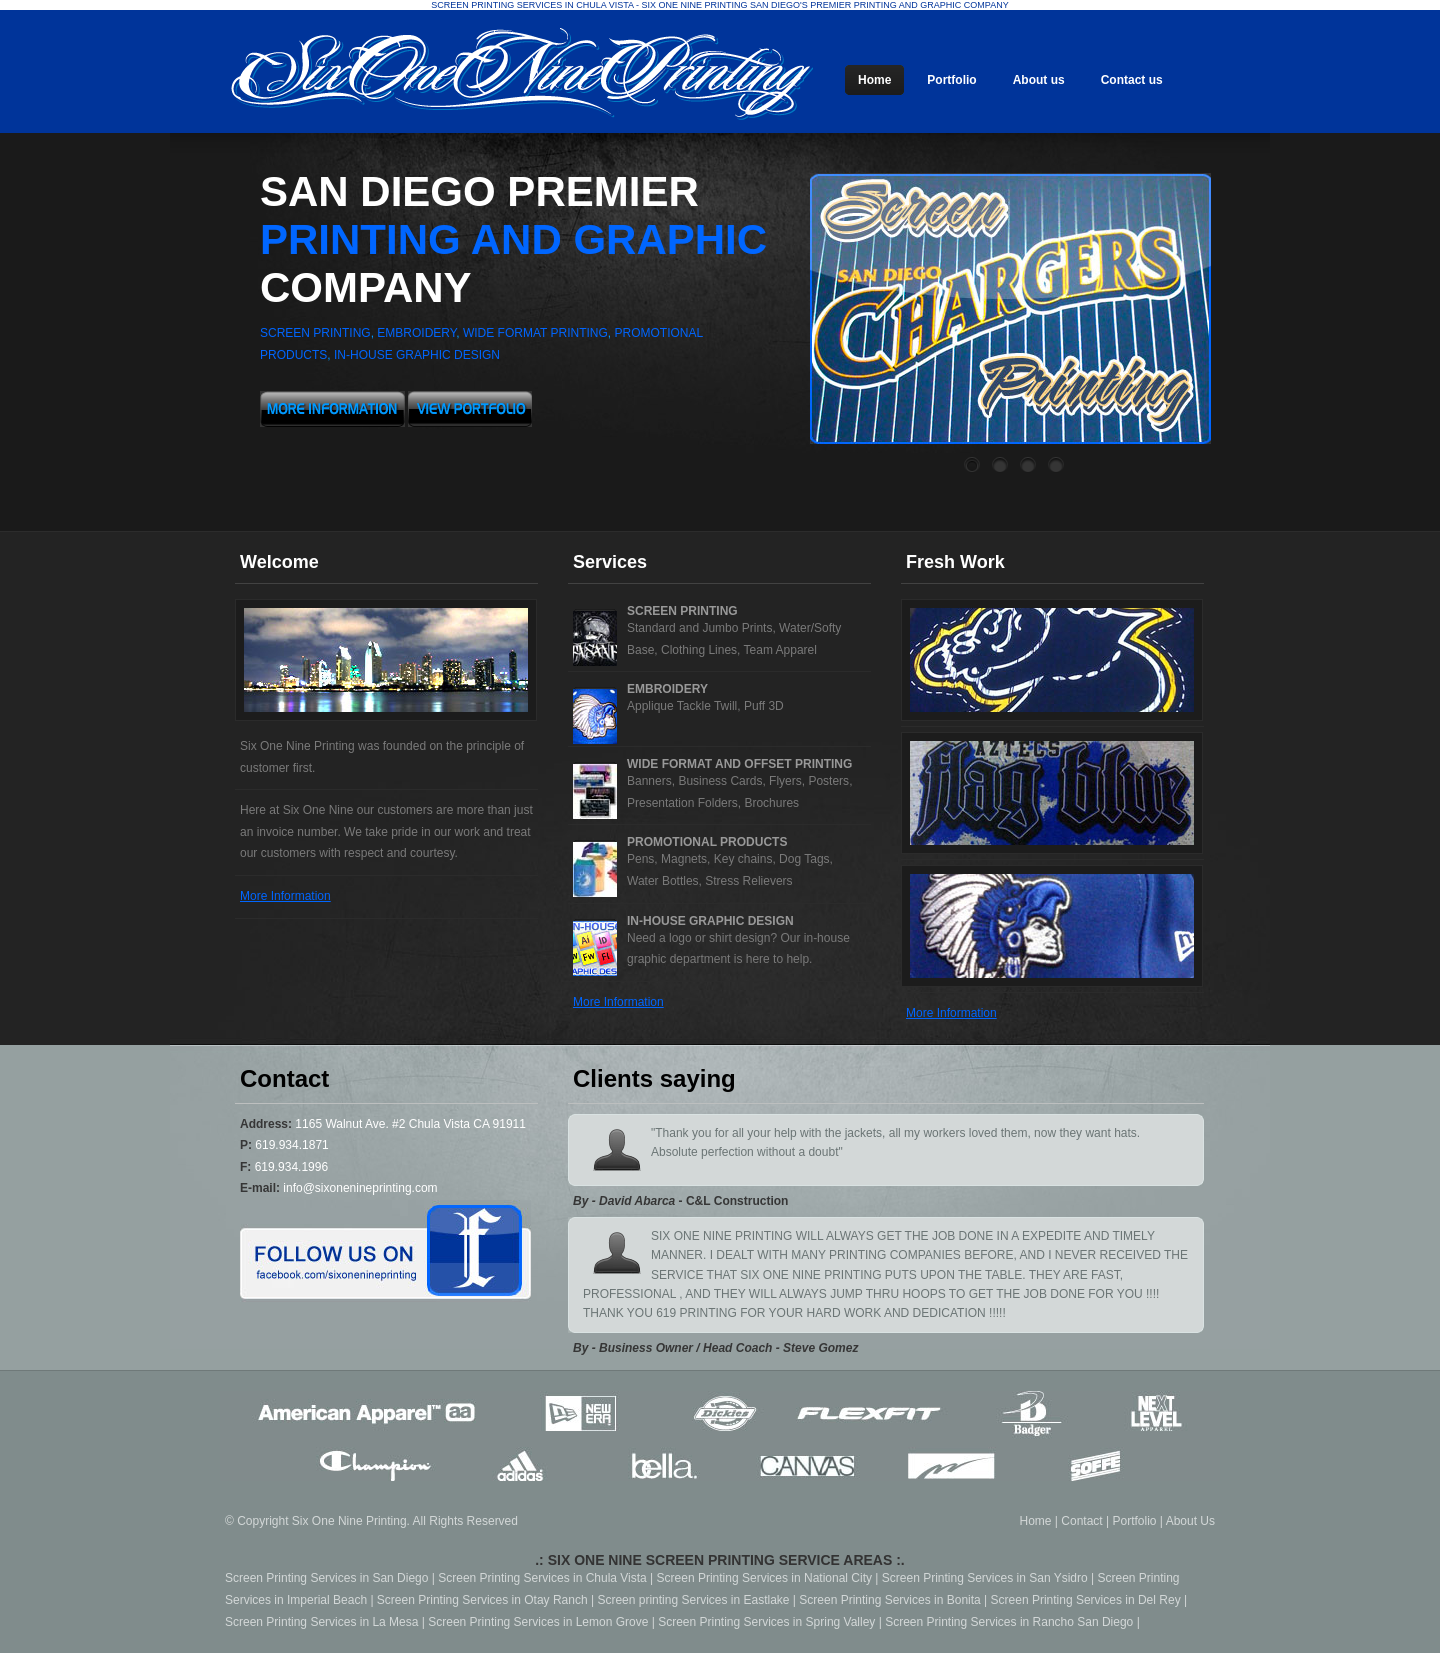 Image resolution: width=1440 pixels, height=1653 pixels. I want to click on Screen Printing Services in National City, so click(764, 1578).